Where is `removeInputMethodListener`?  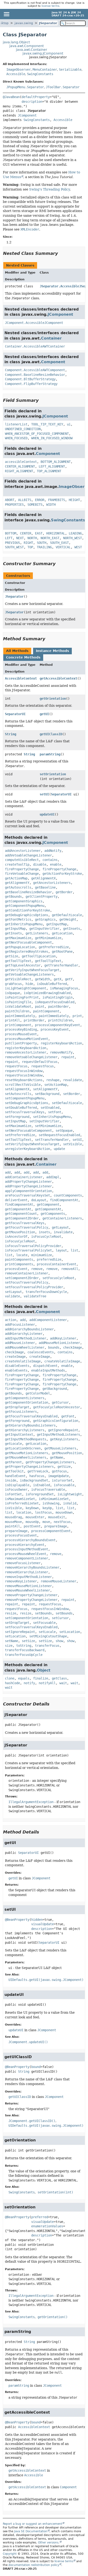
removeInputMethodListener is located at coordinates (28, 1577).